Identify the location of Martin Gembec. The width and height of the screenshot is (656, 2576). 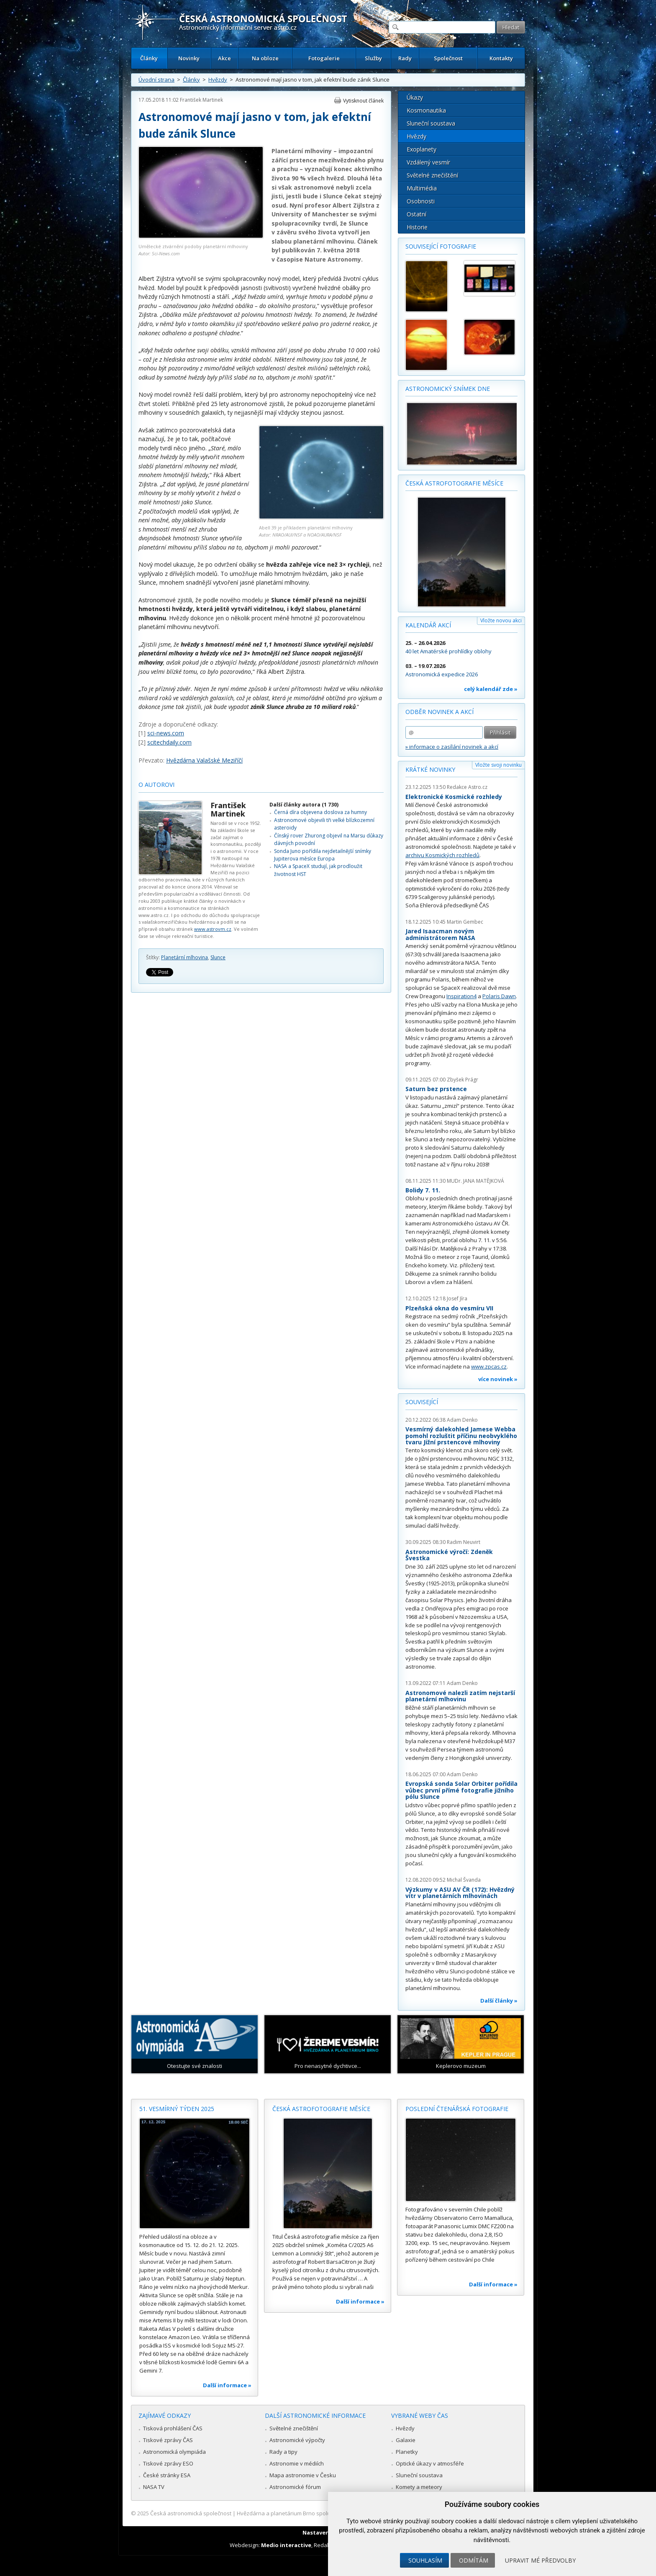
(465, 921).